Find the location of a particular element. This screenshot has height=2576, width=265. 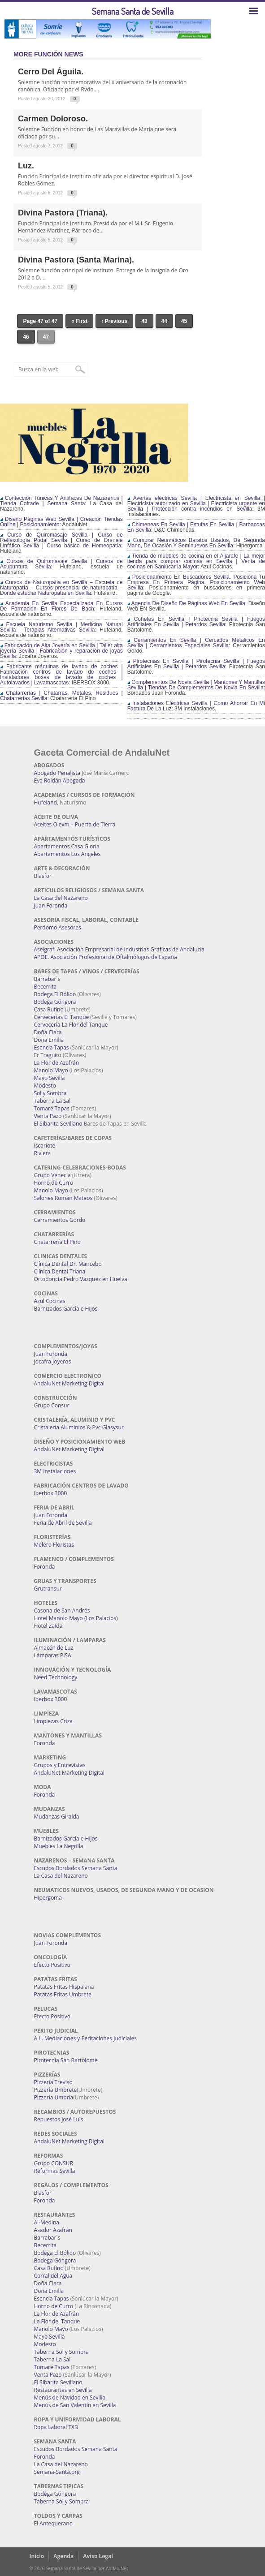

Cervecerías El Tanque is located at coordinates (61, 1017).